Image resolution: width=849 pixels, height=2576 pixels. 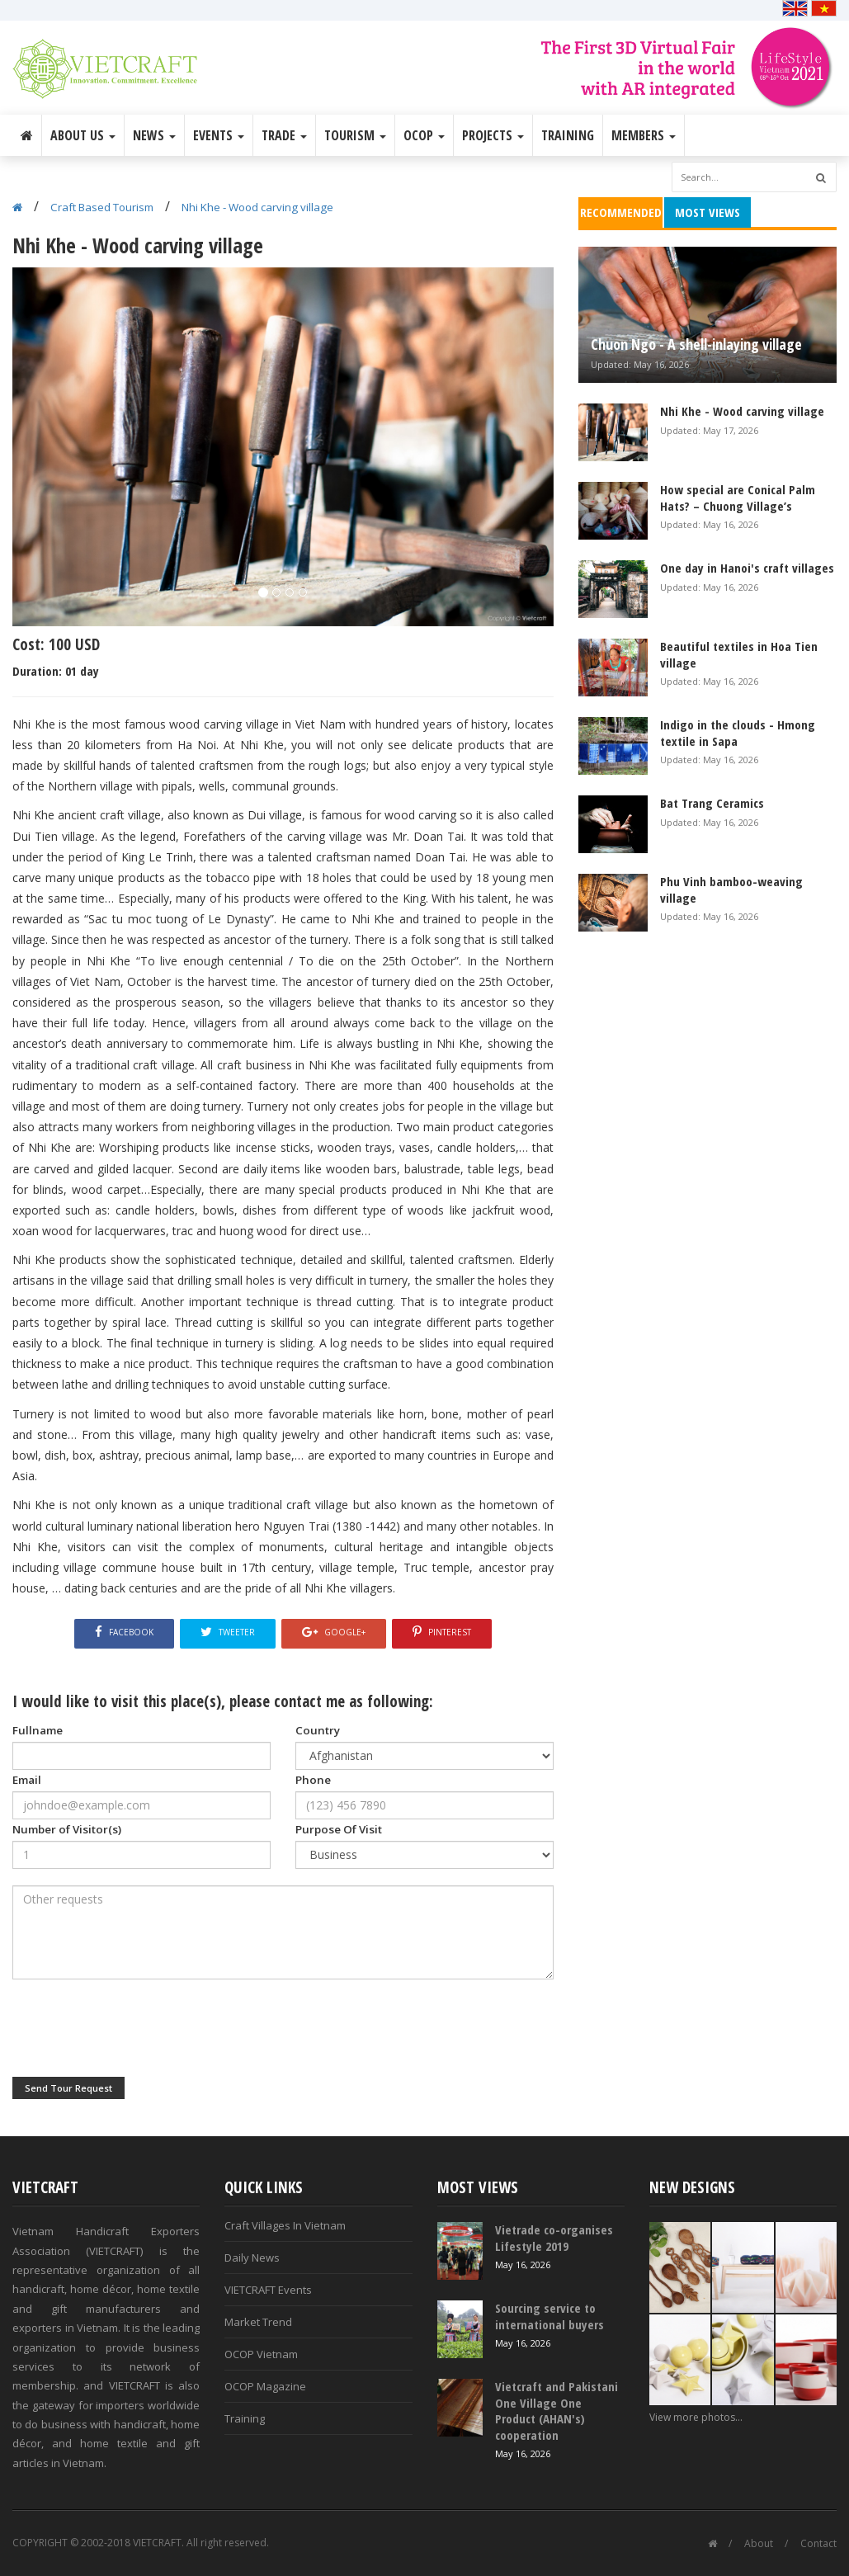 I want to click on Email, so click(x=26, y=1779).